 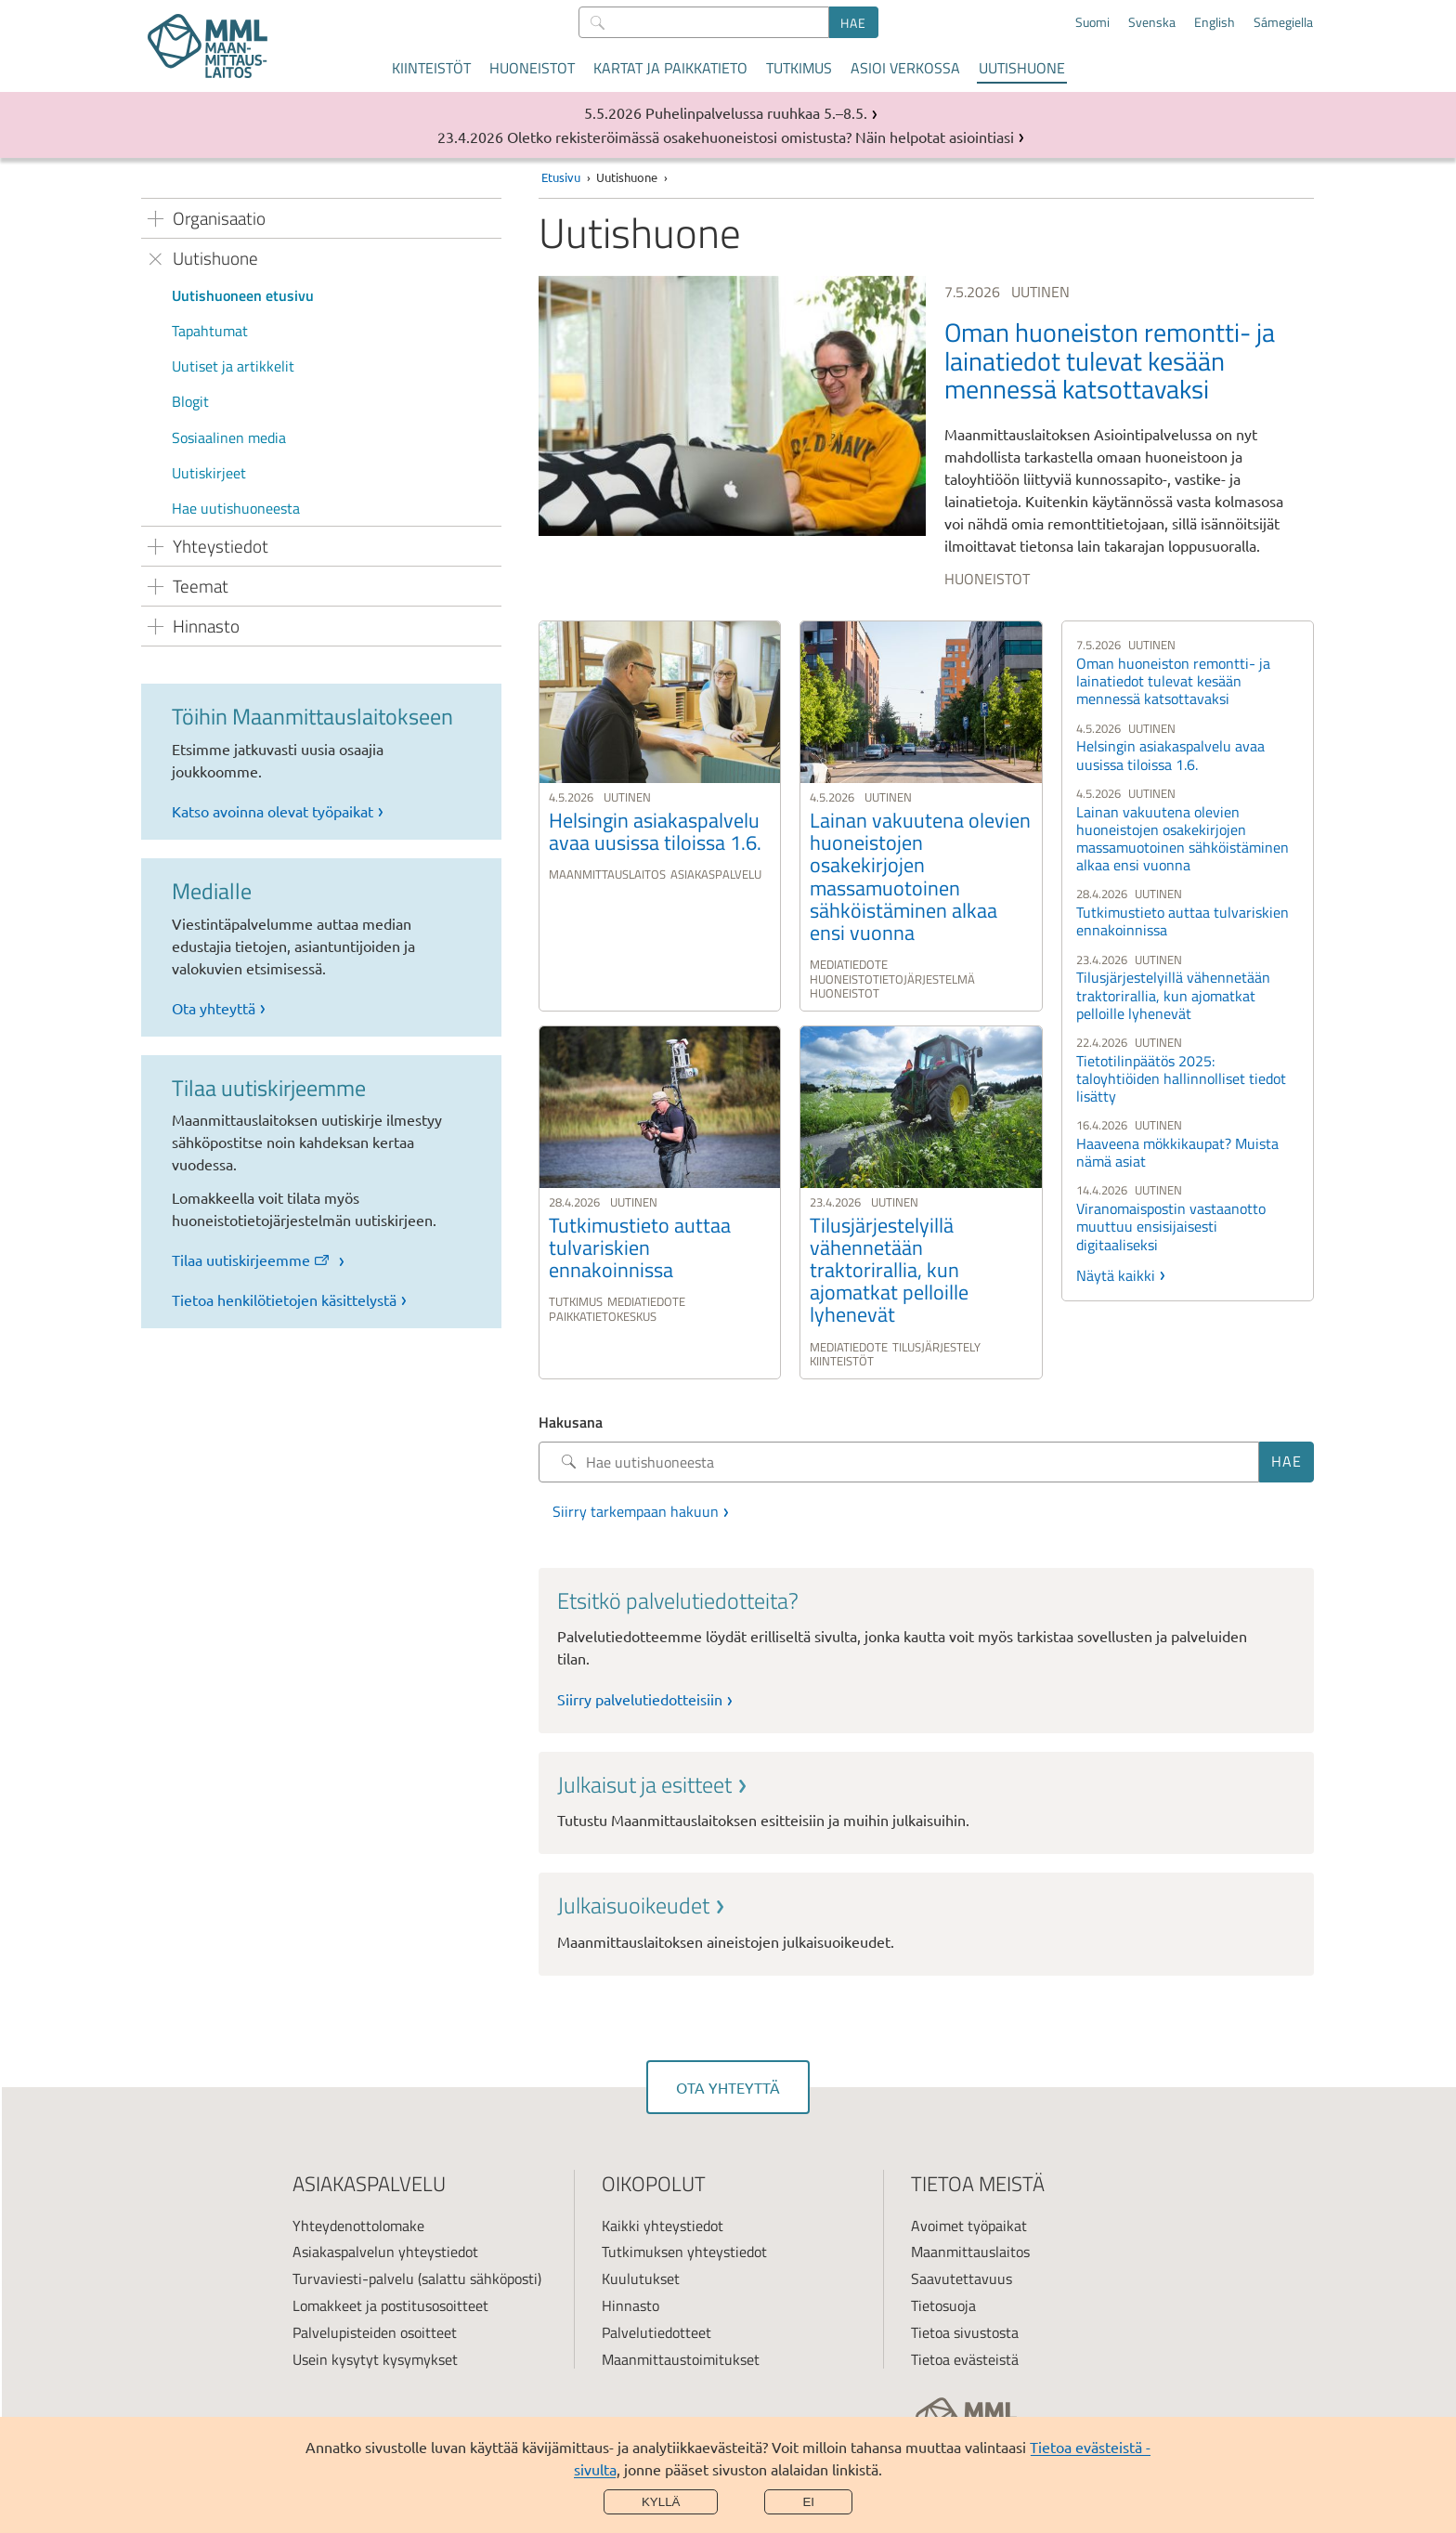 What do you see at coordinates (684, 2251) in the screenshot?
I see `Tutkimuksen yhteystiedot` at bounding box center [684, 2251].